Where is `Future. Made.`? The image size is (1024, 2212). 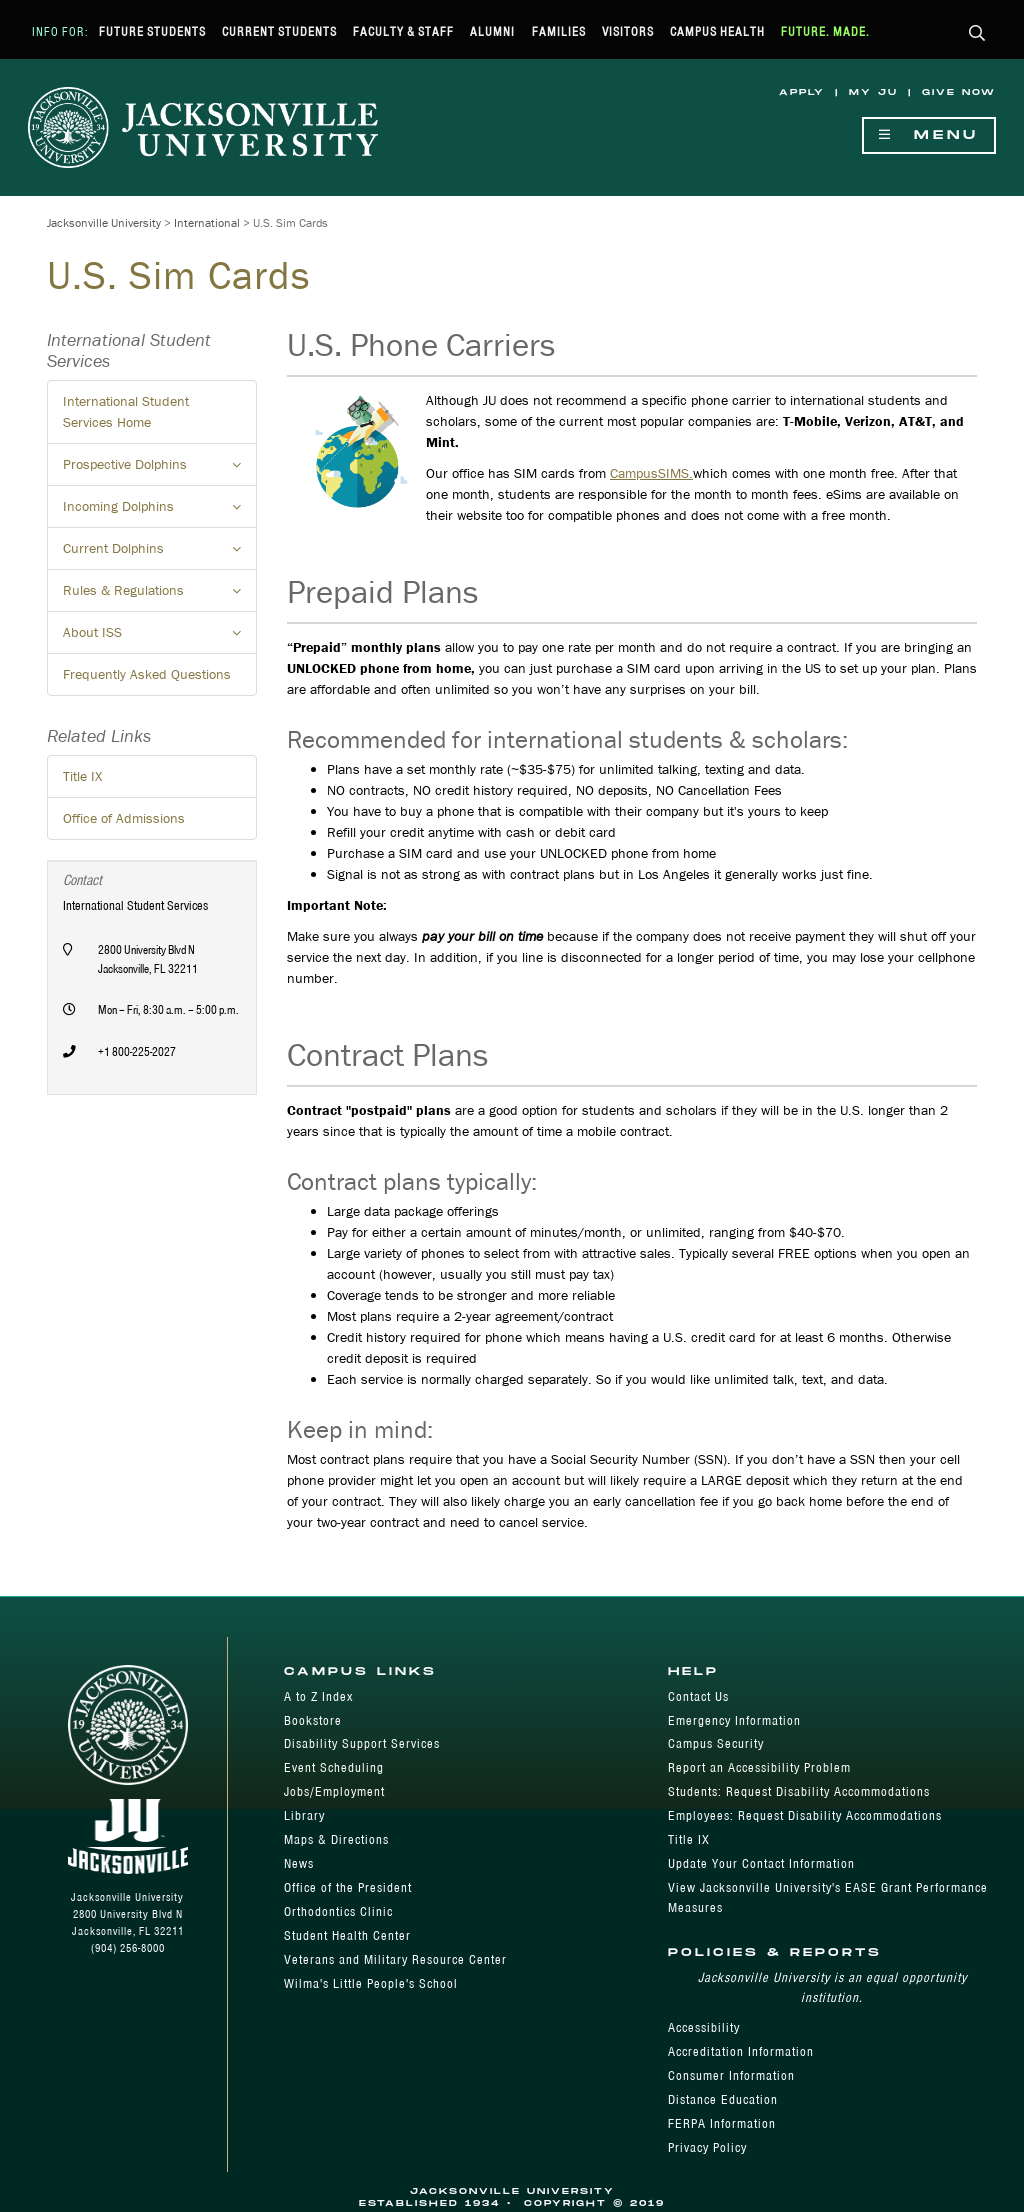 Future. Made. is located at coordinates (825, 31).